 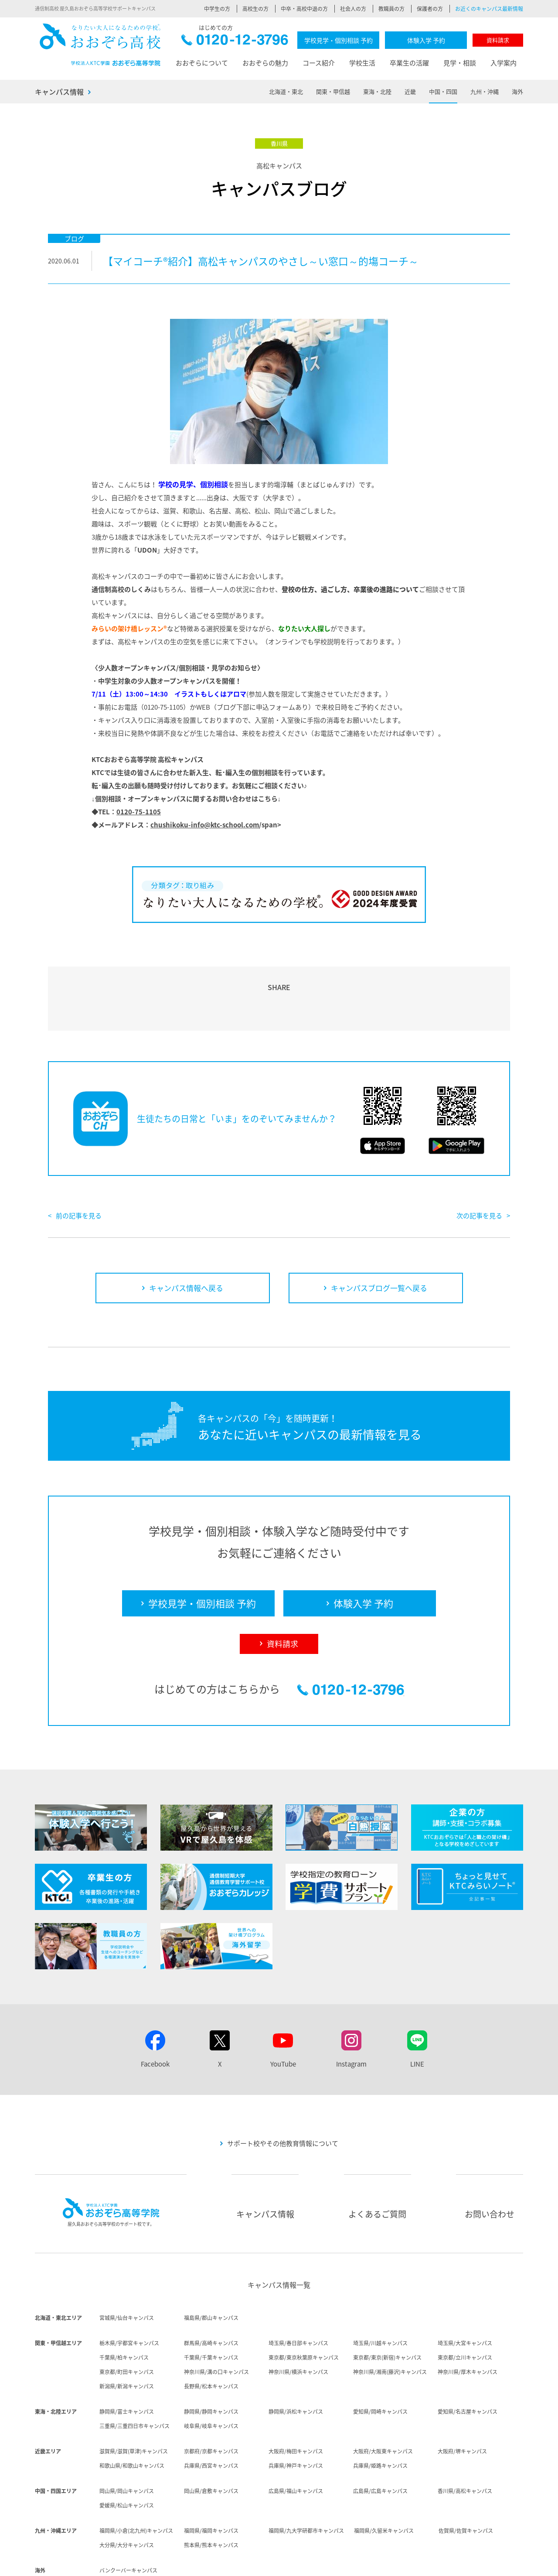 What do you see at coordinates (126, 2455) in the screenshot?
I see `愛媛県/松山キャンパス` at bounding box center [126, 2455].